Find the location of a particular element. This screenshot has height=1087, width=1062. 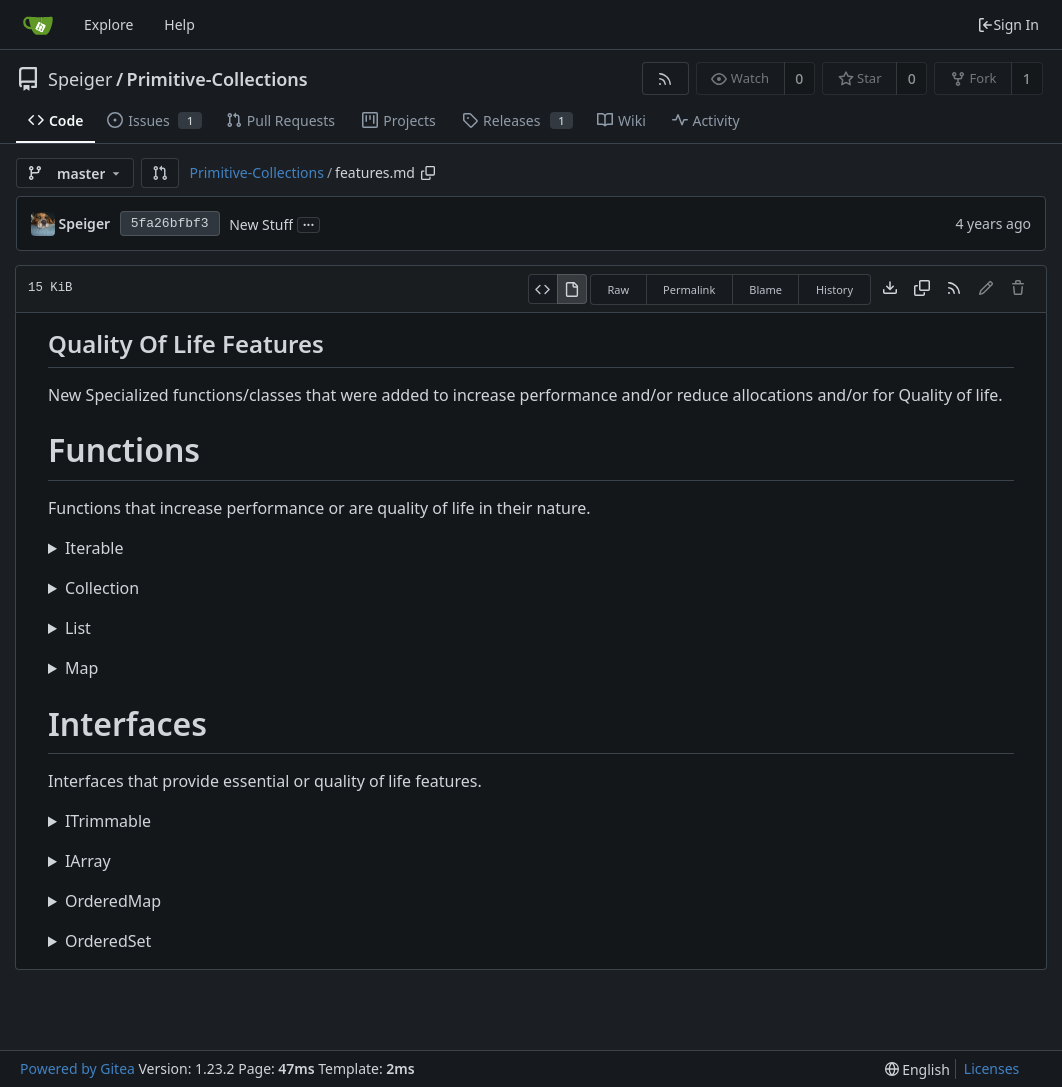

OrderedSet is located at coordinates (108, 941).